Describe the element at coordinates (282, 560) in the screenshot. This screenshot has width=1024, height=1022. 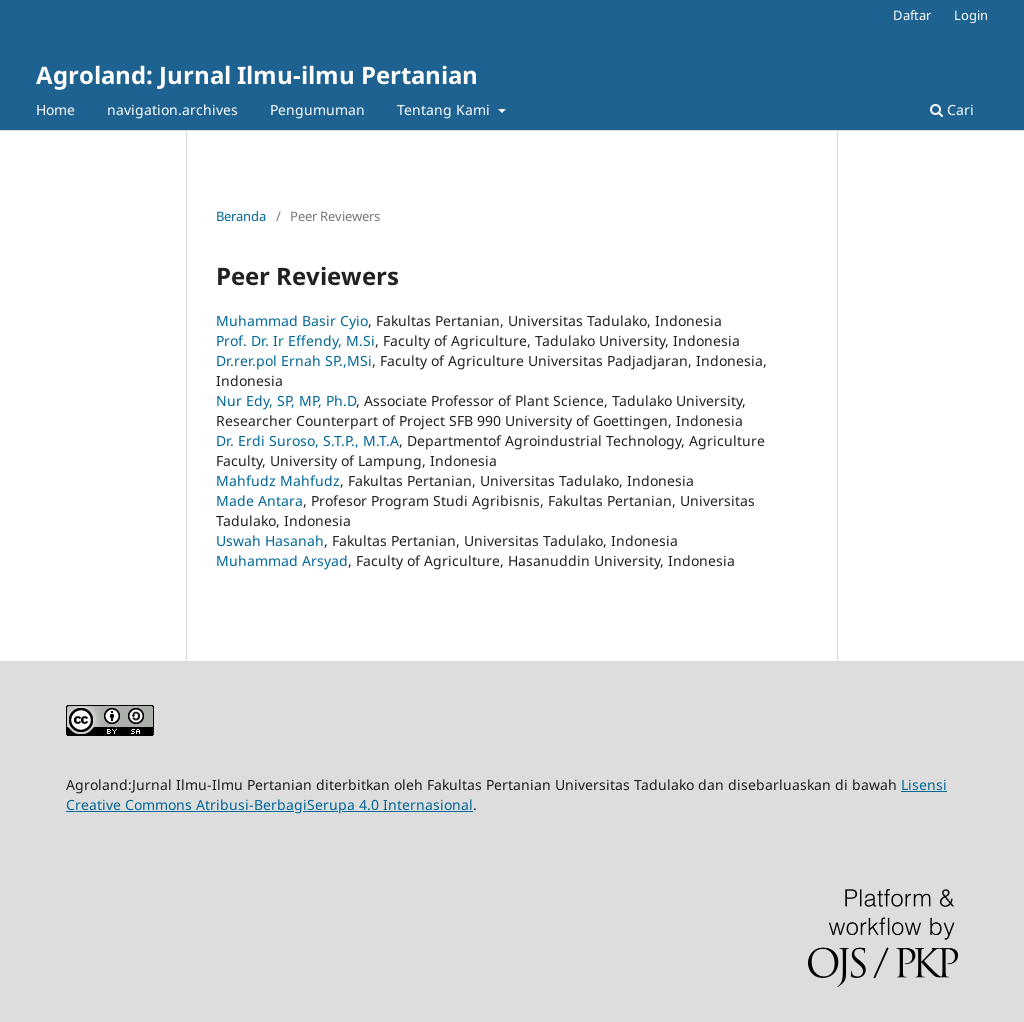
I see `Muhammad Arsyad` at that location.